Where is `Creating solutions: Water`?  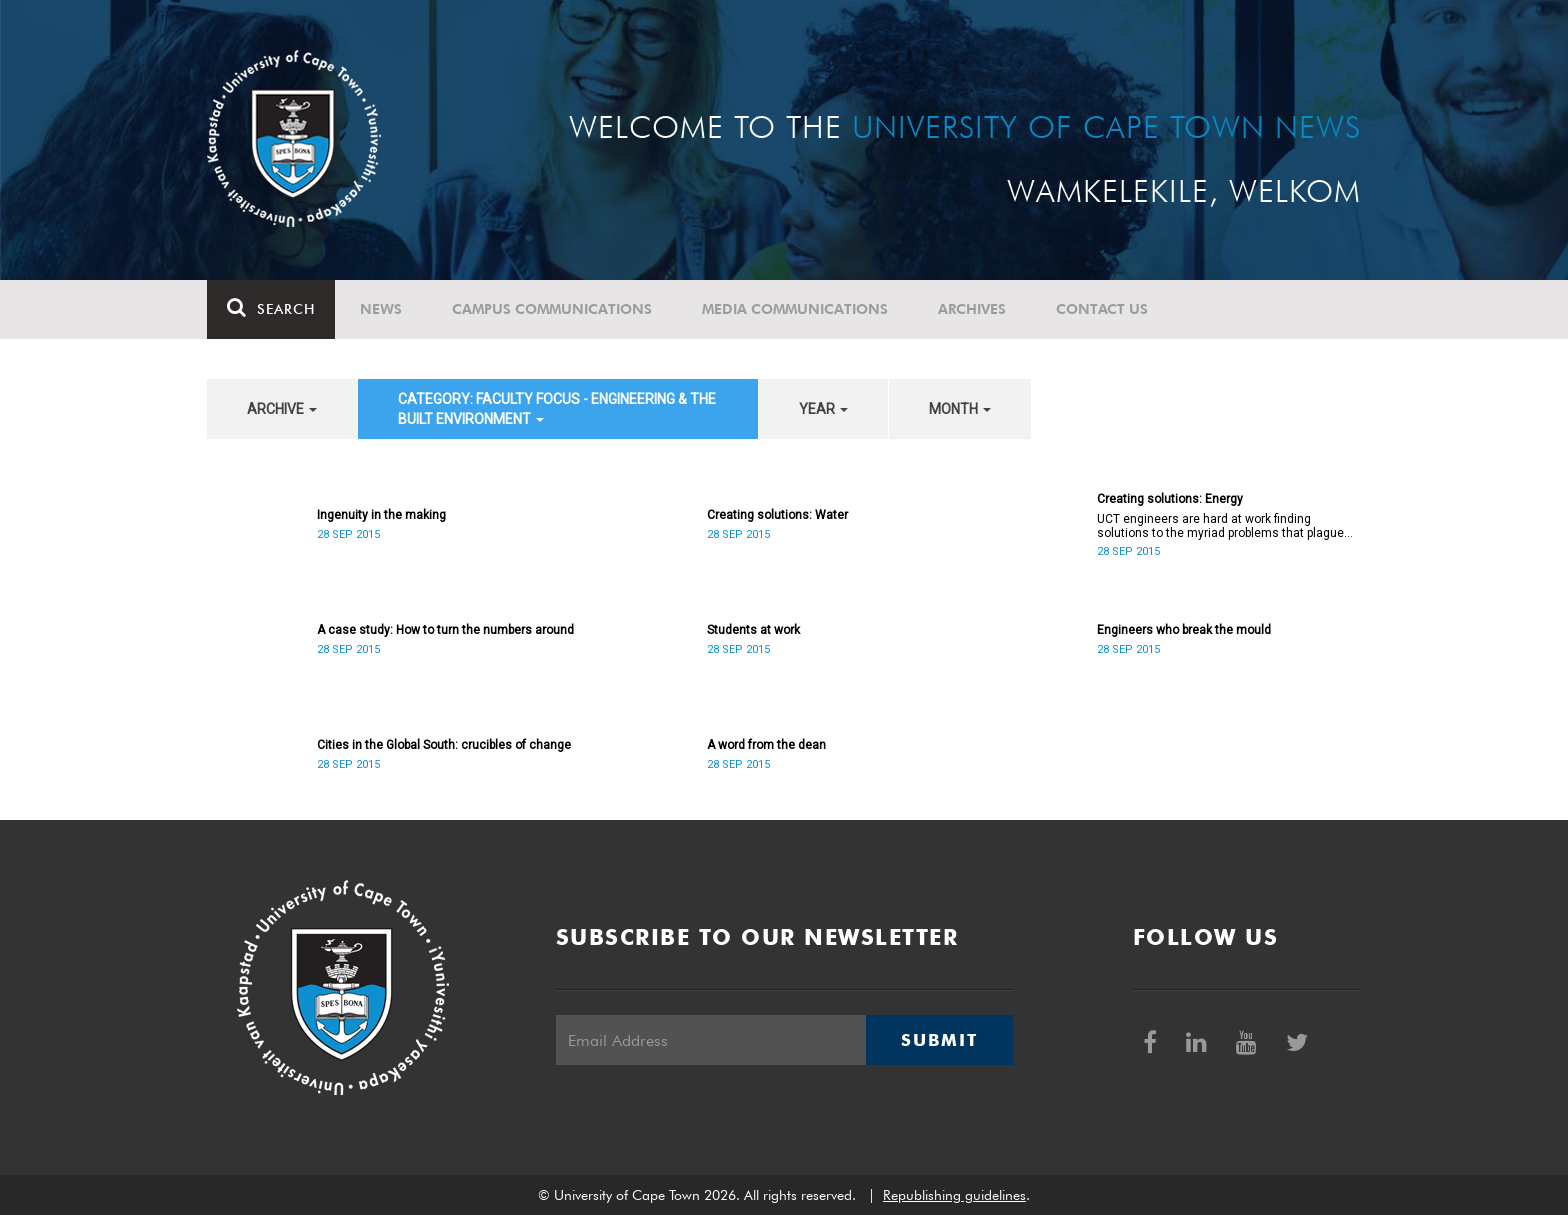 Creating solutions: Water is located at coordinates (777, 515).